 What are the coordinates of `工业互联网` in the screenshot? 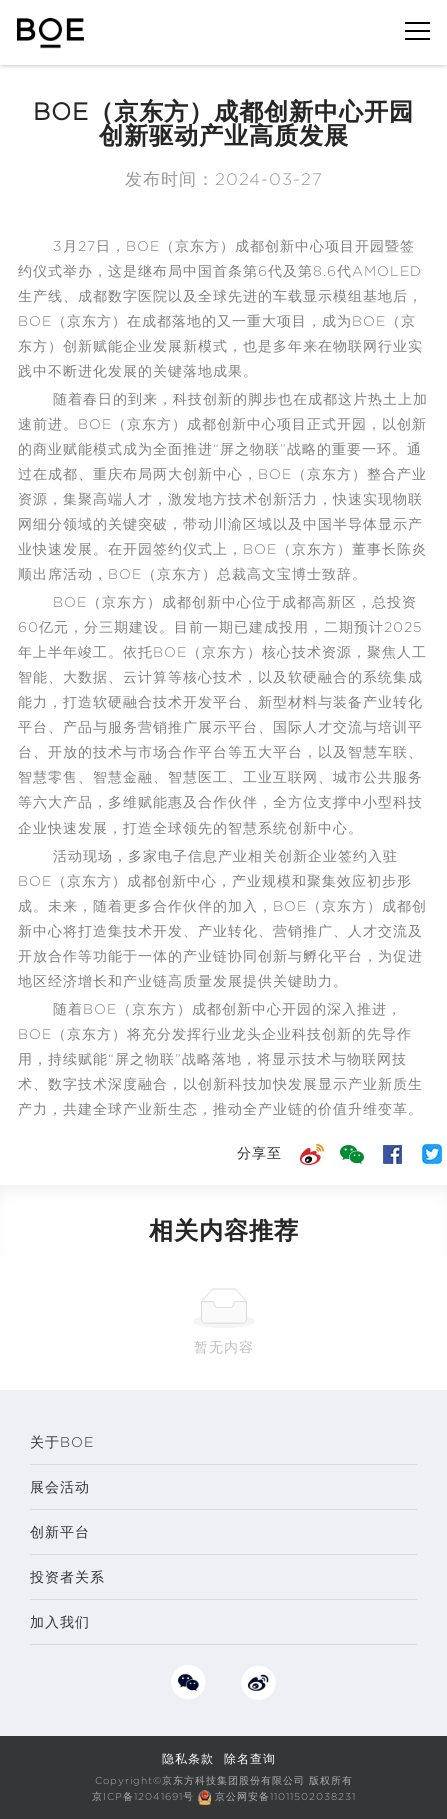 It's located at (280, 777).